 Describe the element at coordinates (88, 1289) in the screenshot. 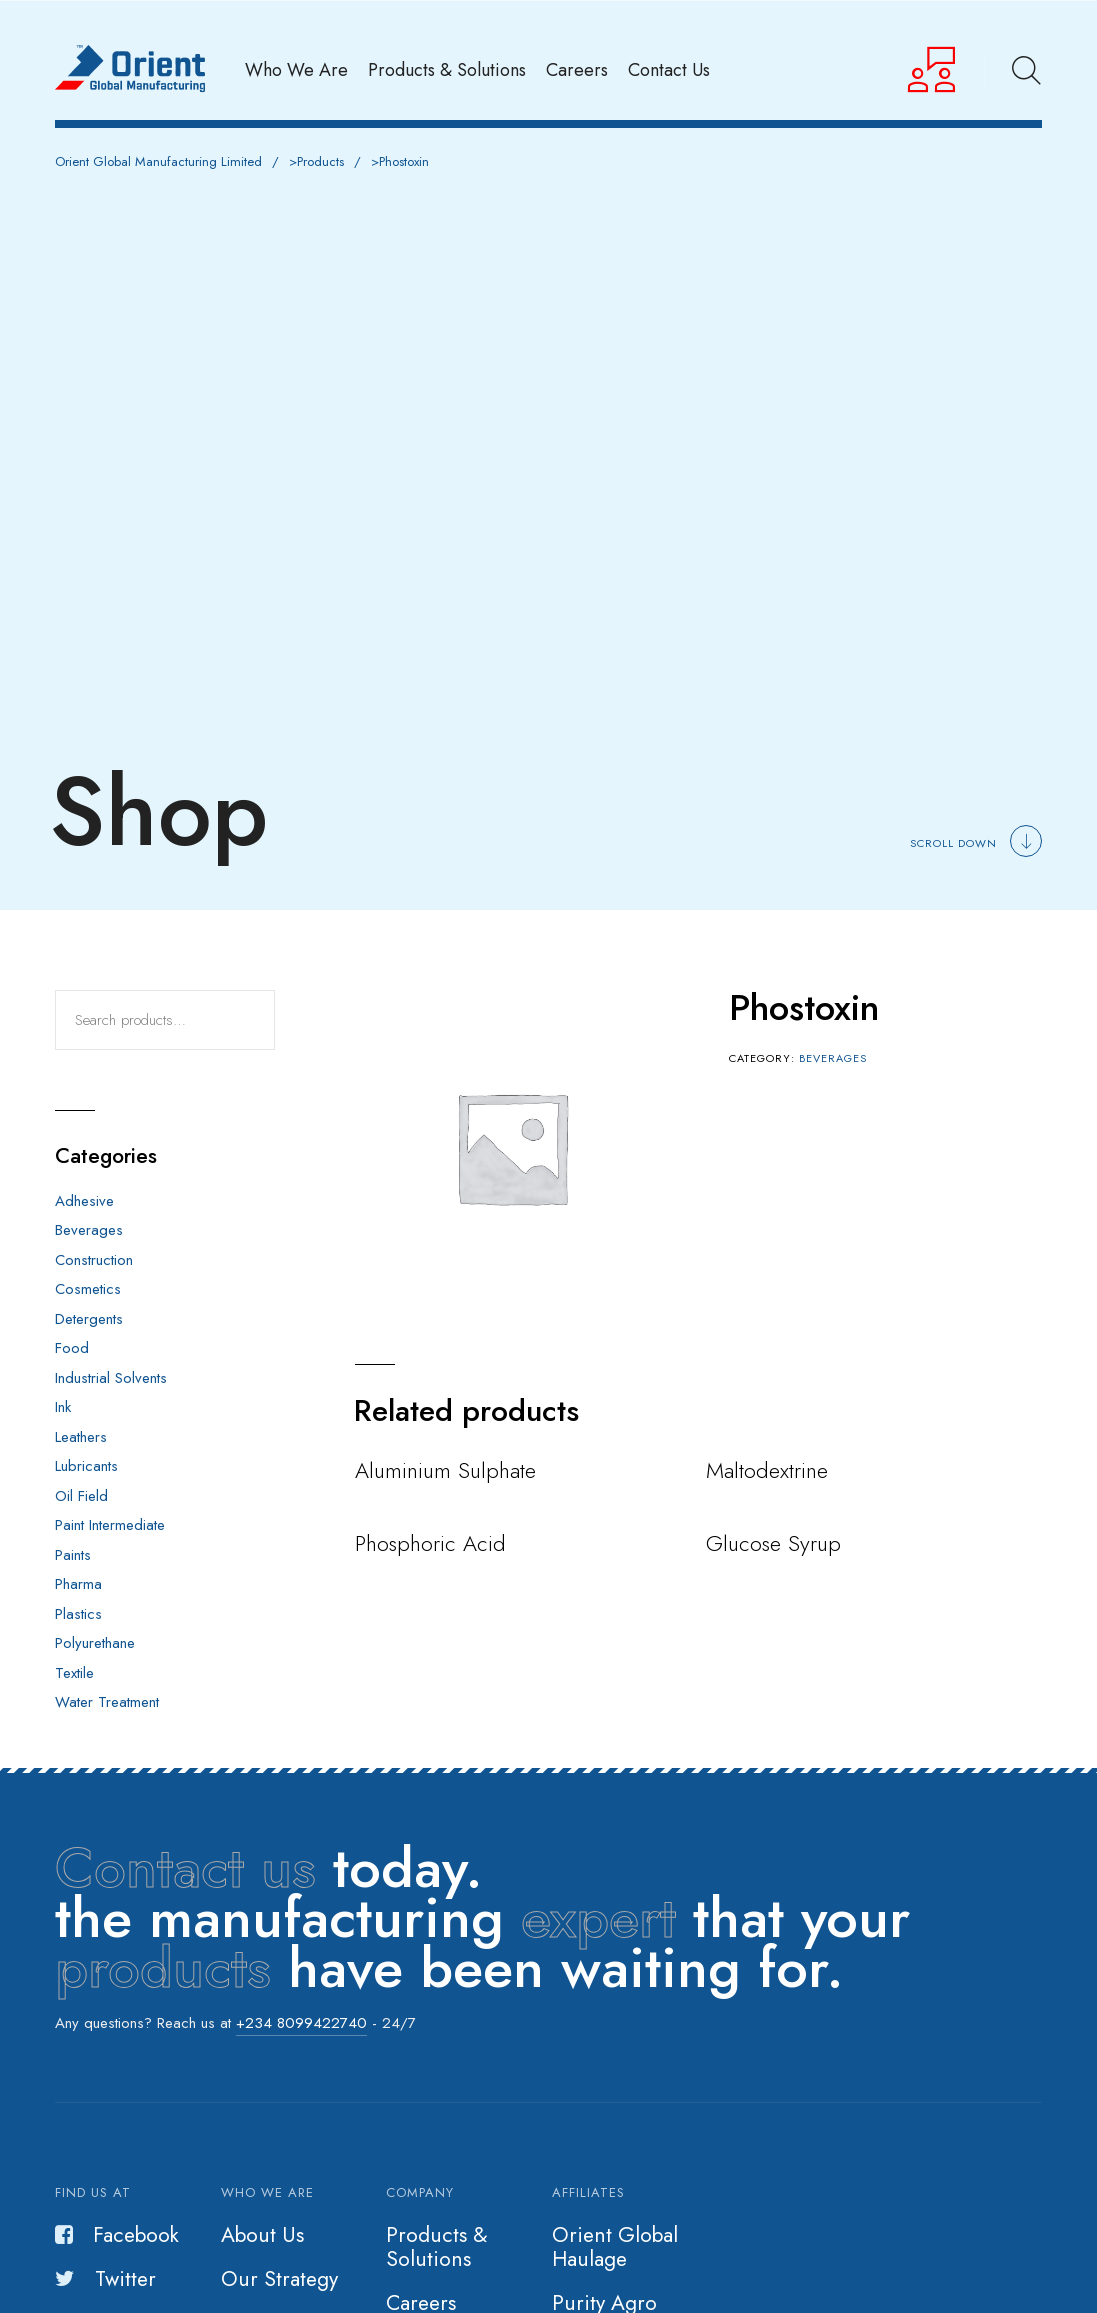

I see `Cosmetics` at that location.